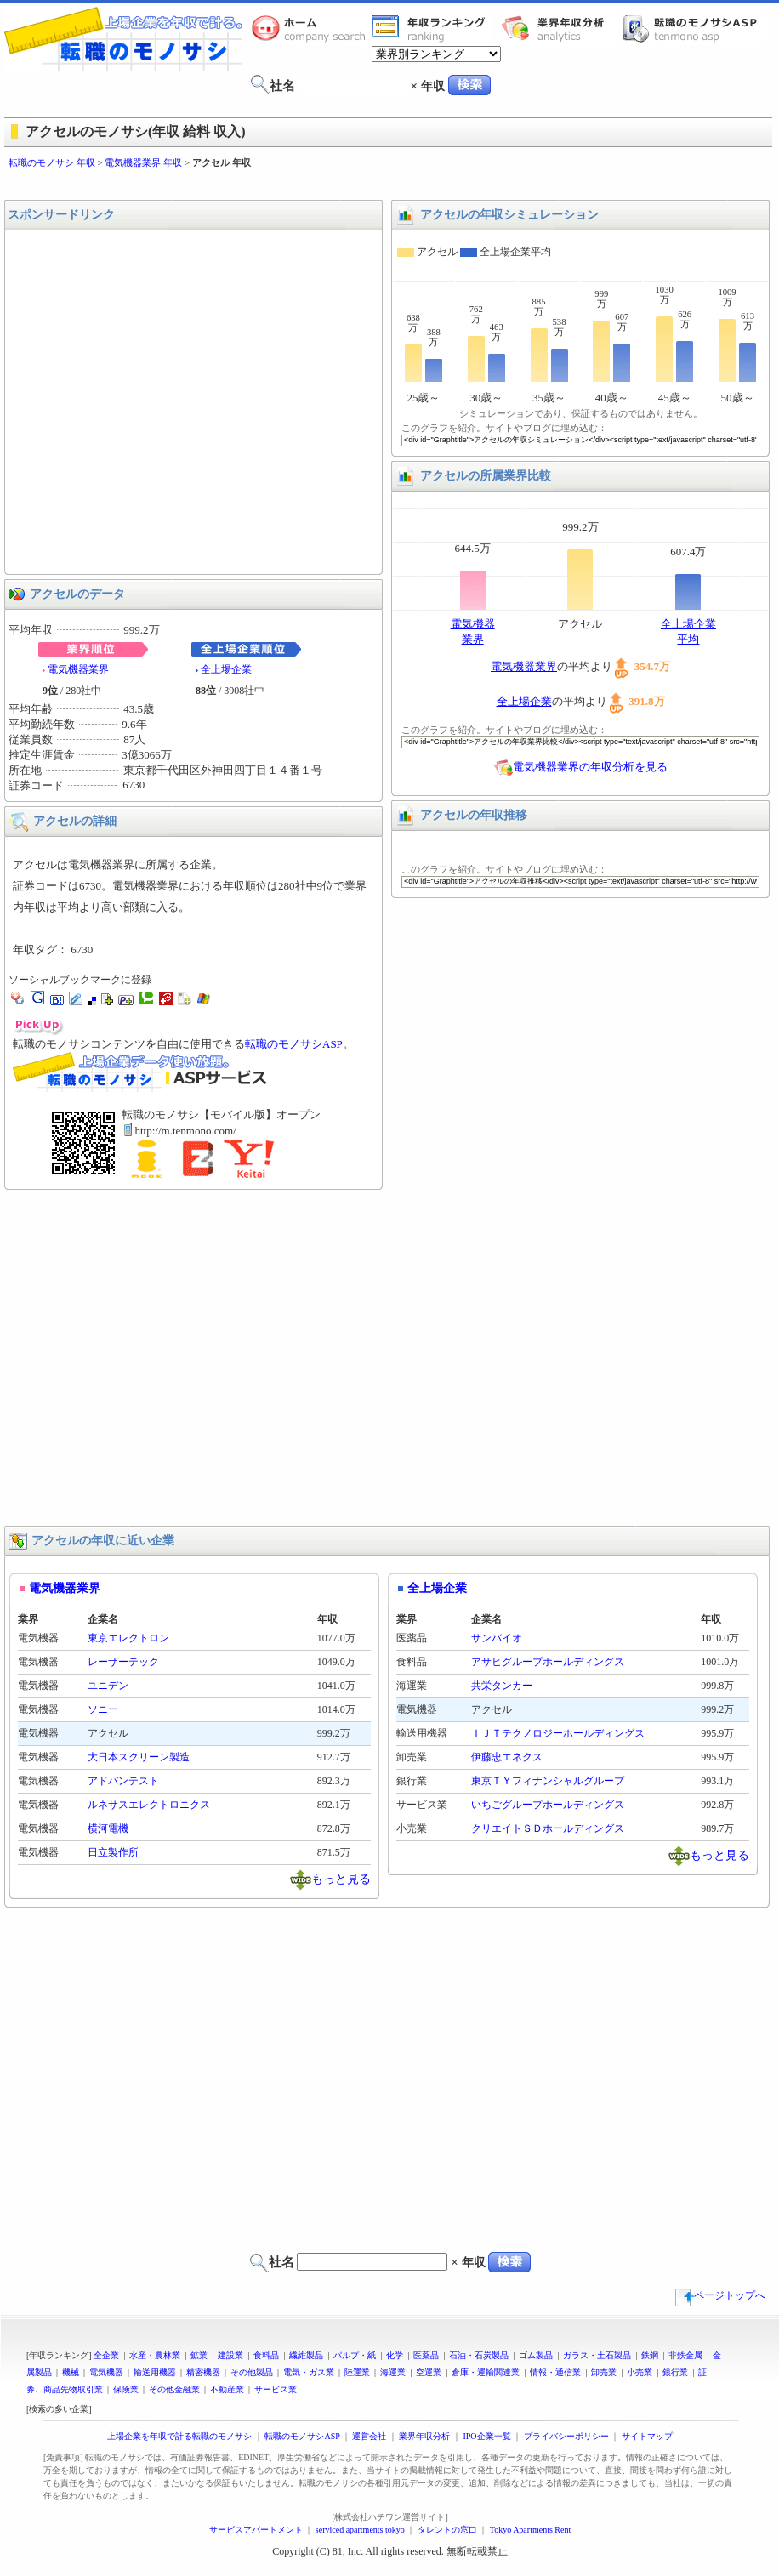 Image resolution: width=779 pixels, height=2576 pixels. I want to click on 保険業, so click(126, 2389).